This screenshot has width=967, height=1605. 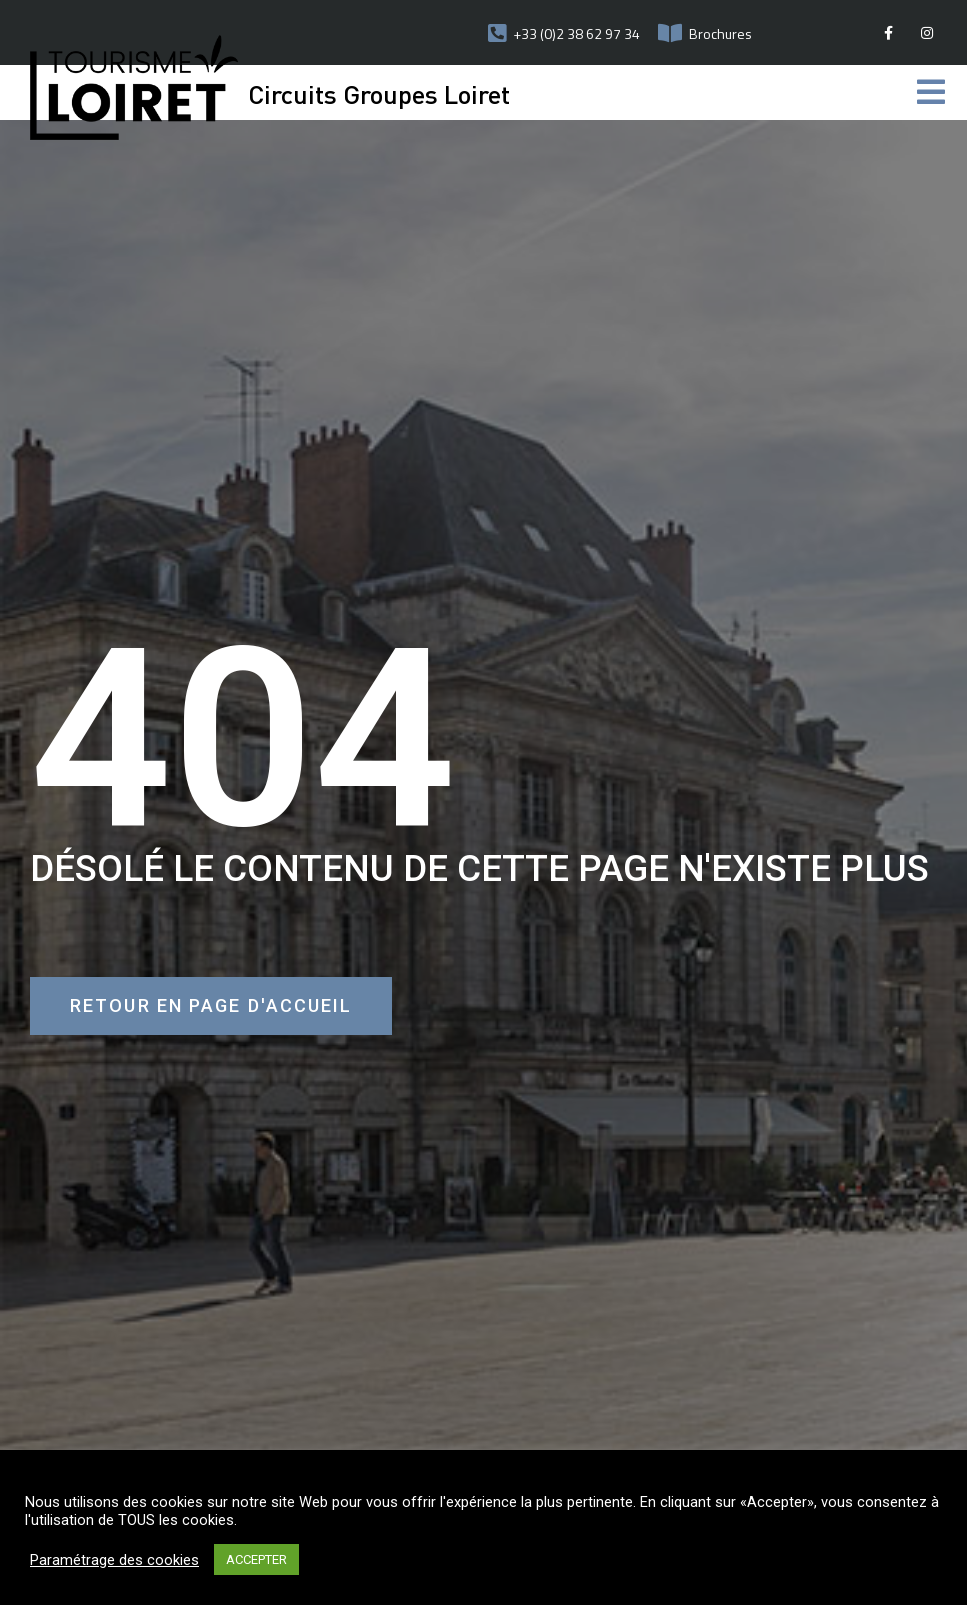 I want to click on Paramétrage des cookies [button], so click(x=114, y=1560).